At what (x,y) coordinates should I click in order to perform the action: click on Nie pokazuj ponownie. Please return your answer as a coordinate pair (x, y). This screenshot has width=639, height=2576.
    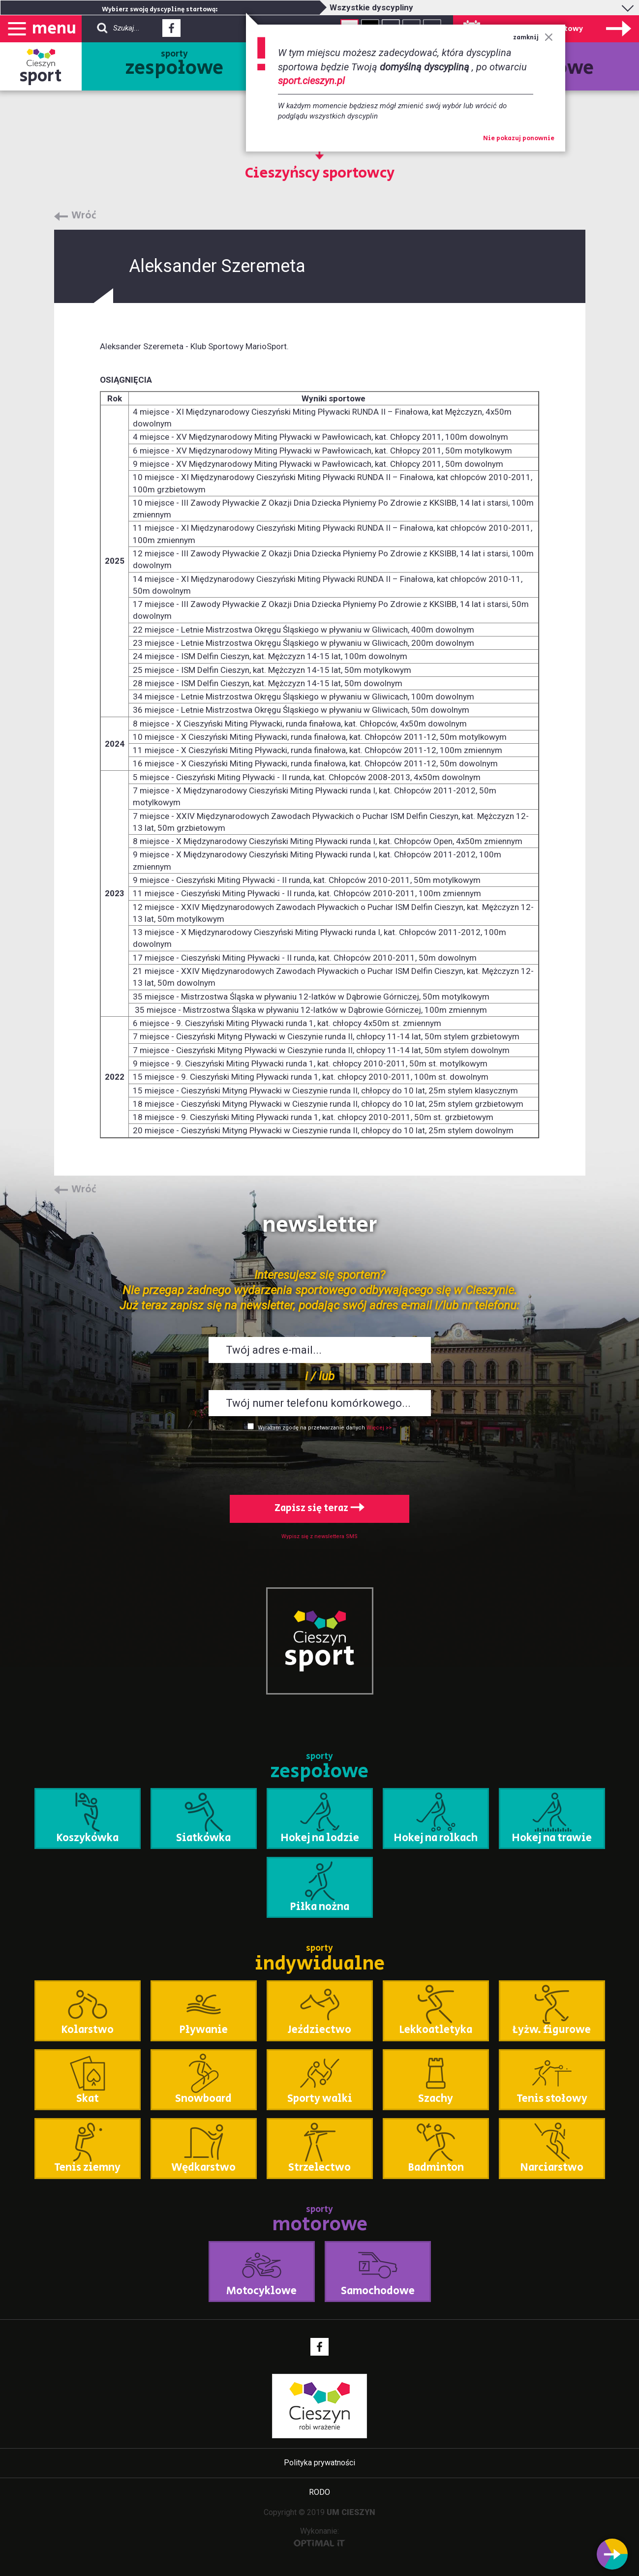
    Looking at the image, I should click on (518, 138).